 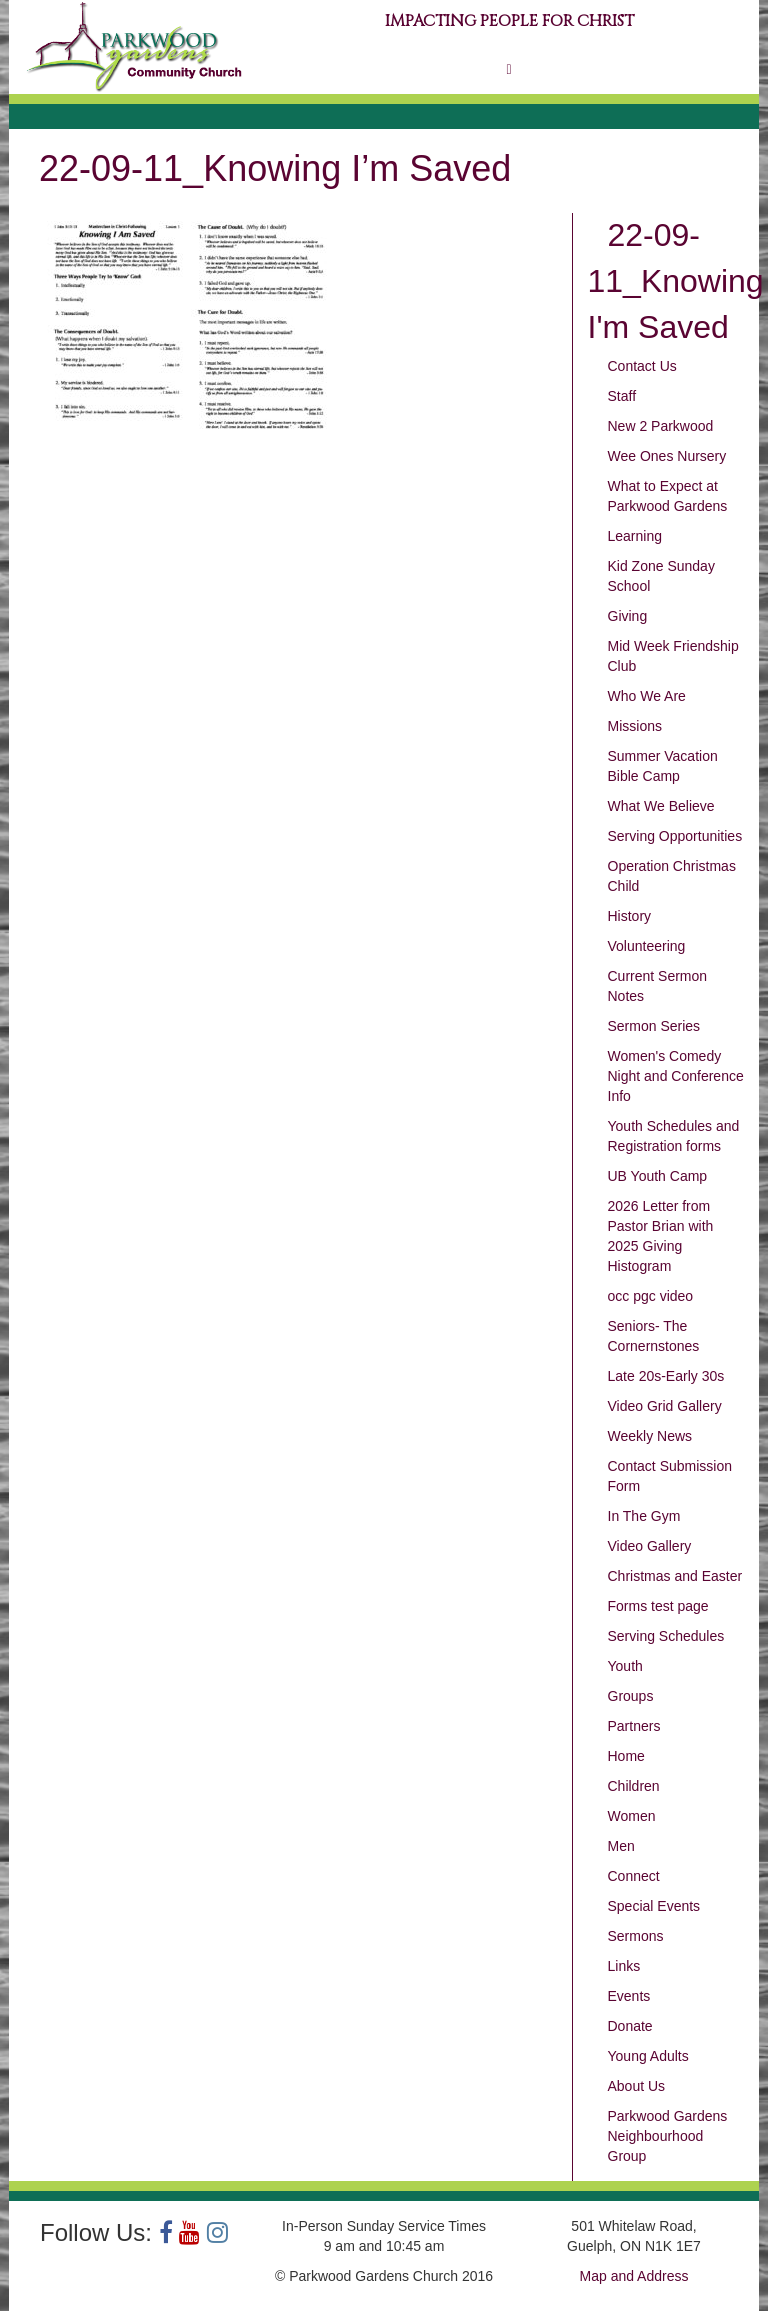 What do you see at coordinates (675, 836) in the screenshot?
I see `Serving Opportunities` at bounding box center [675, 836].